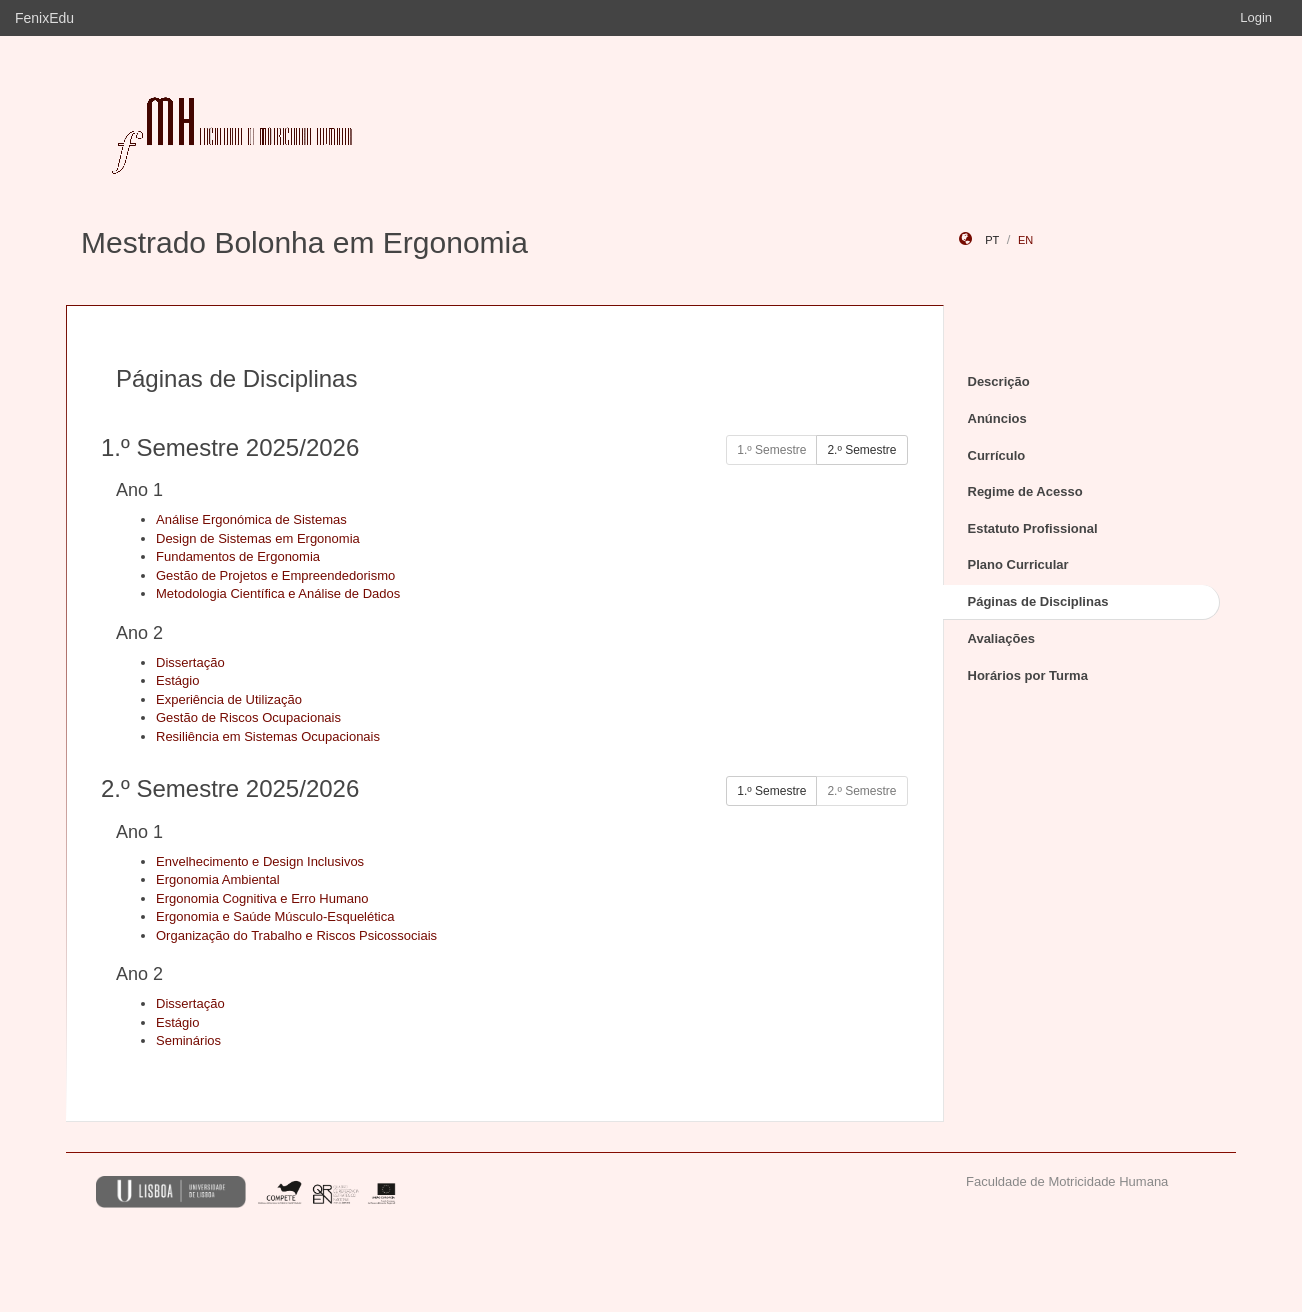  I want to click on Envelhecimento e Design Inclusivos, so click(260, 861).